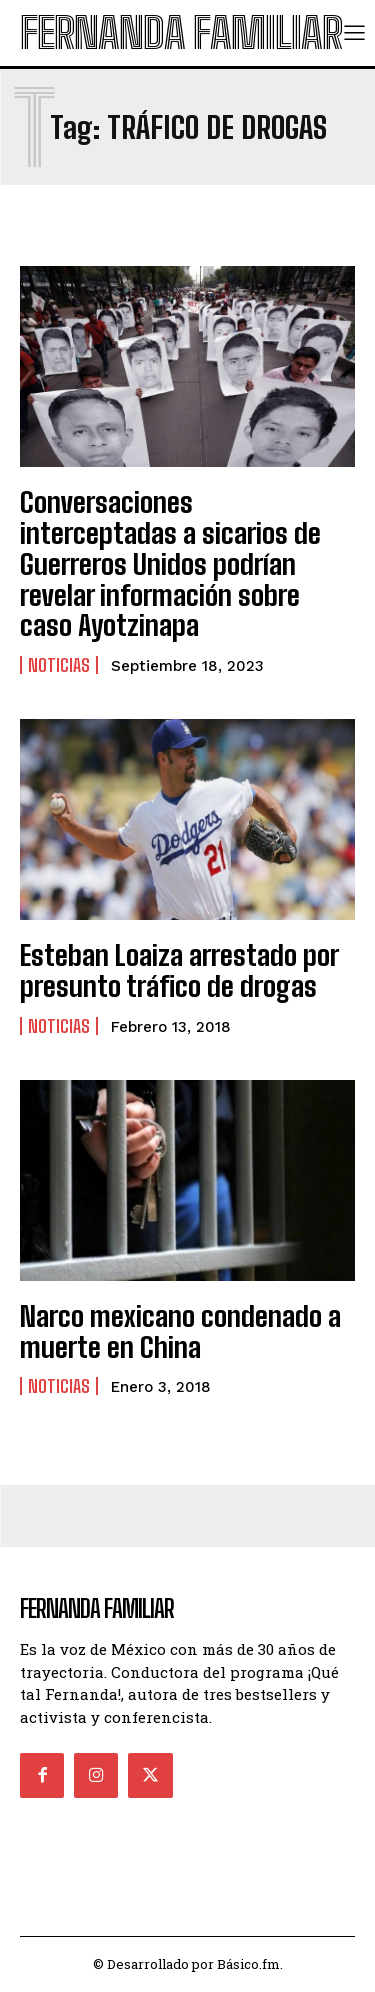 The image size is (375, 1992). Describe the element at coordinates (59, 665) in the screenshot. I see `Noticias` at that location.